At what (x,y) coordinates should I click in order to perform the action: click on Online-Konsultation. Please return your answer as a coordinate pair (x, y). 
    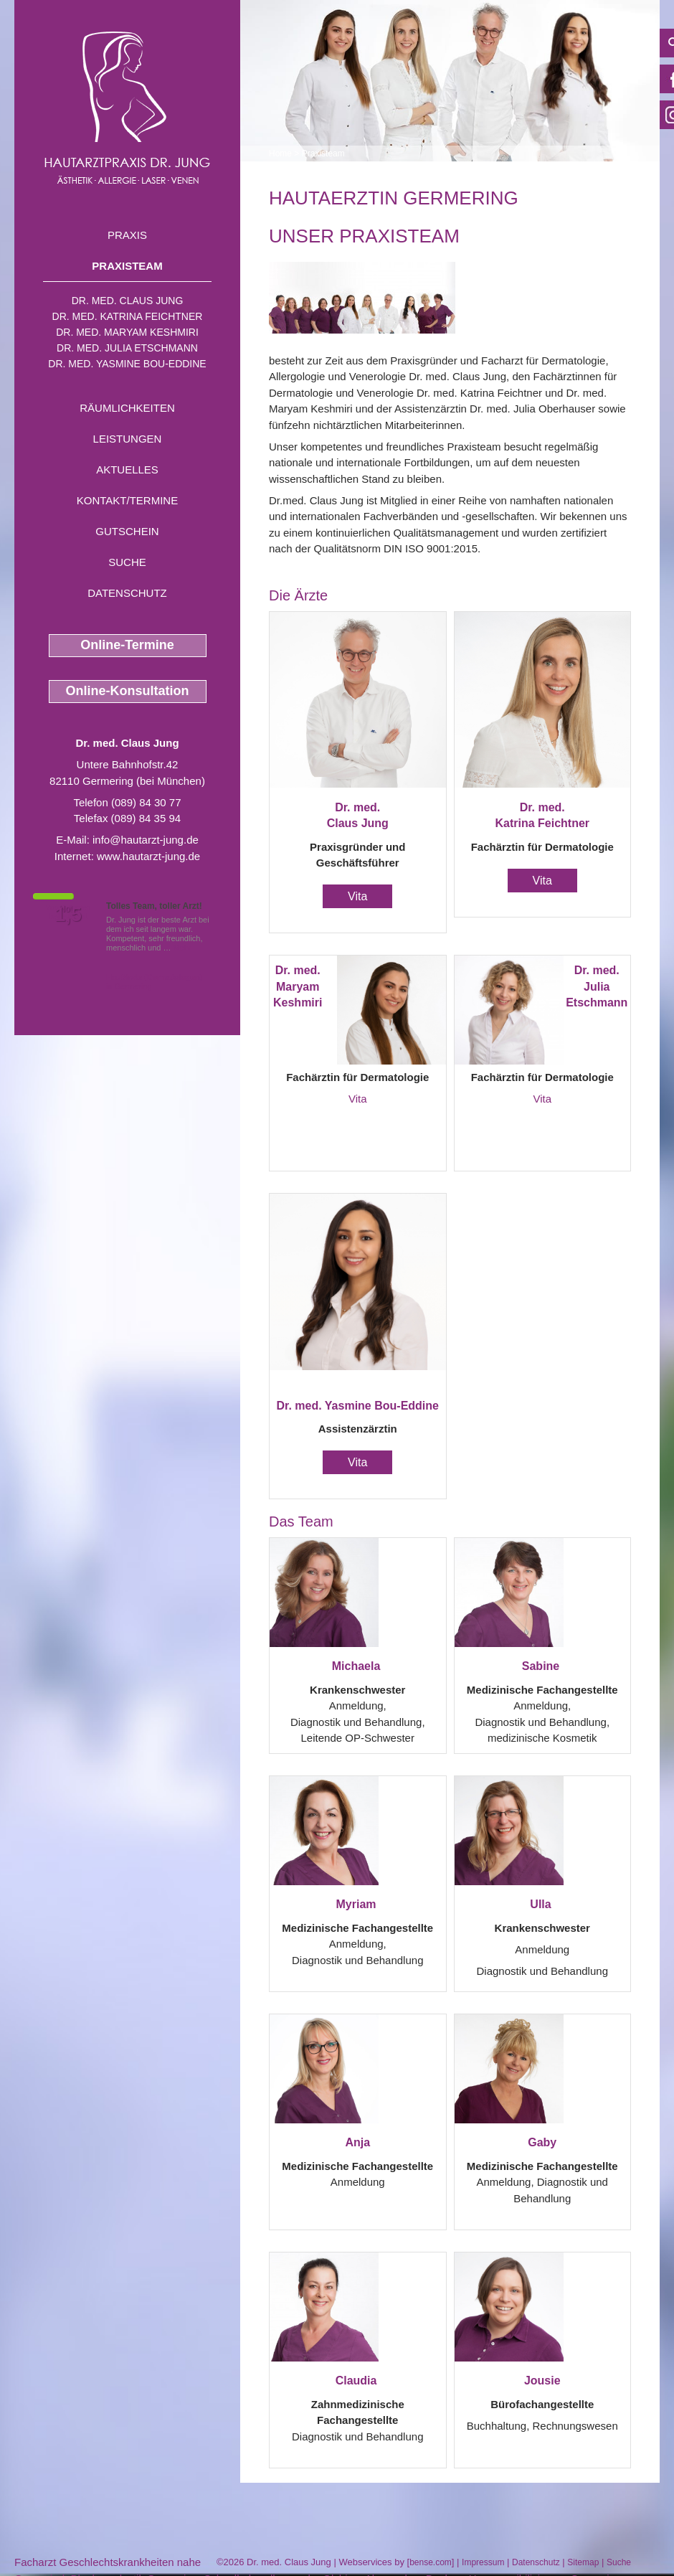
    Looking at the image, I should click on (127, 691).